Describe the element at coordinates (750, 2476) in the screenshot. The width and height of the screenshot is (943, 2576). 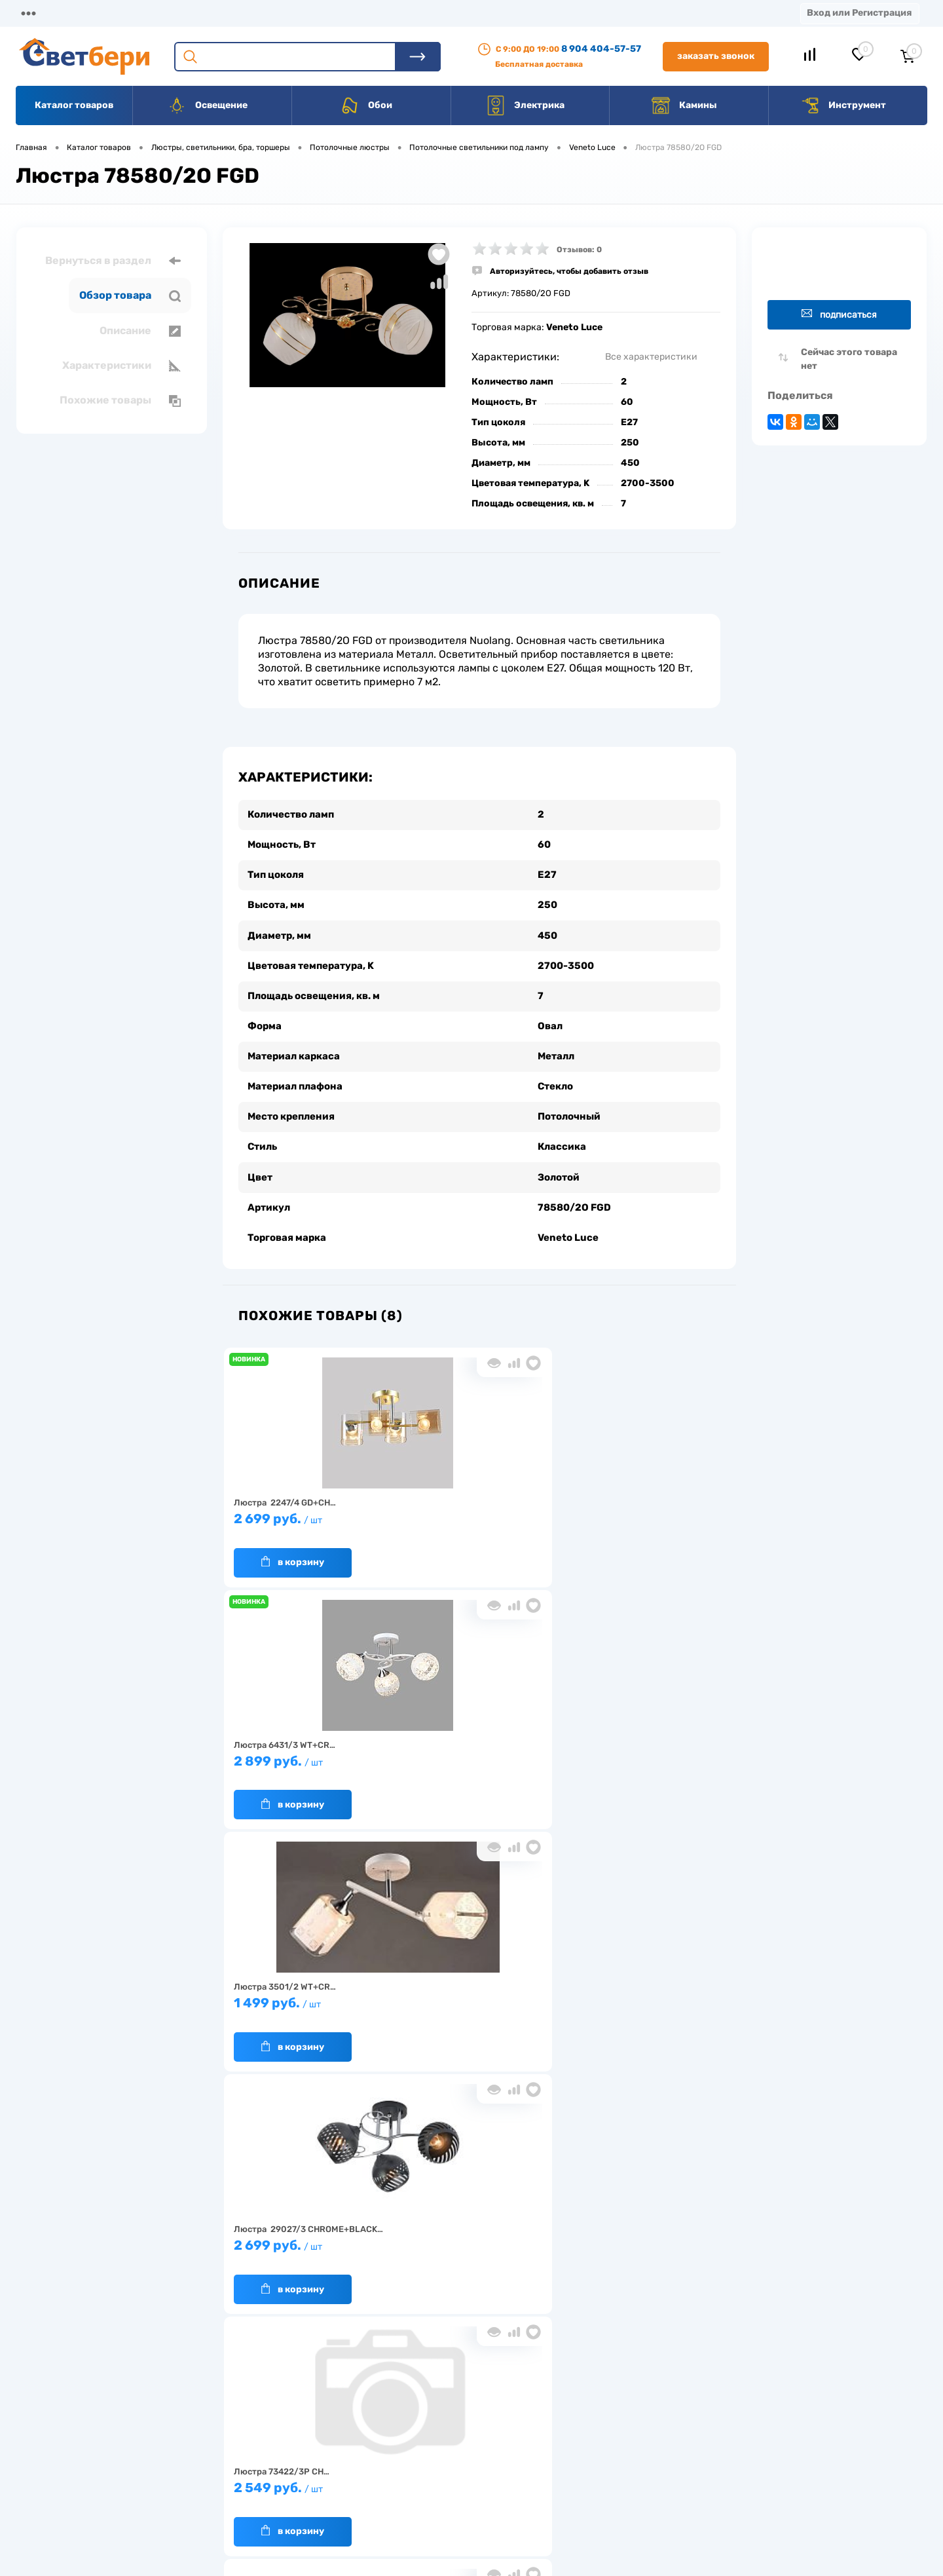
I see `zakaz@svetberi34.ru` at that location.